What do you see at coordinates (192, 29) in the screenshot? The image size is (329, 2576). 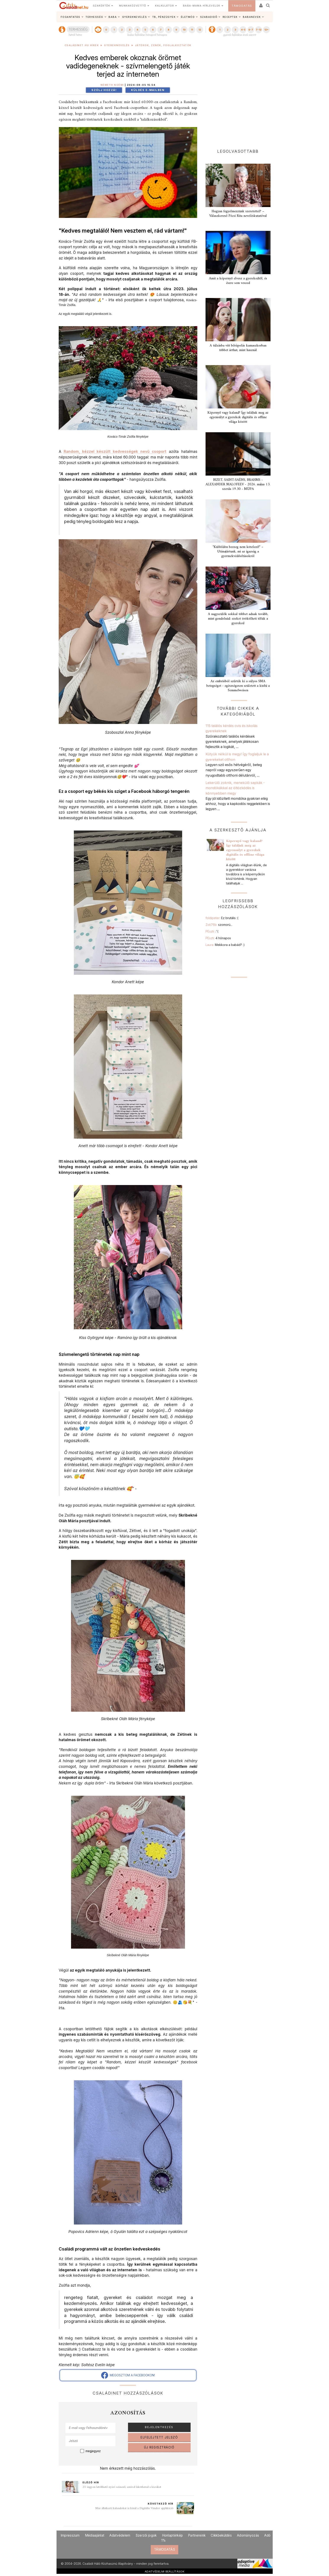 I see `11` at bounding box center [192, 29].